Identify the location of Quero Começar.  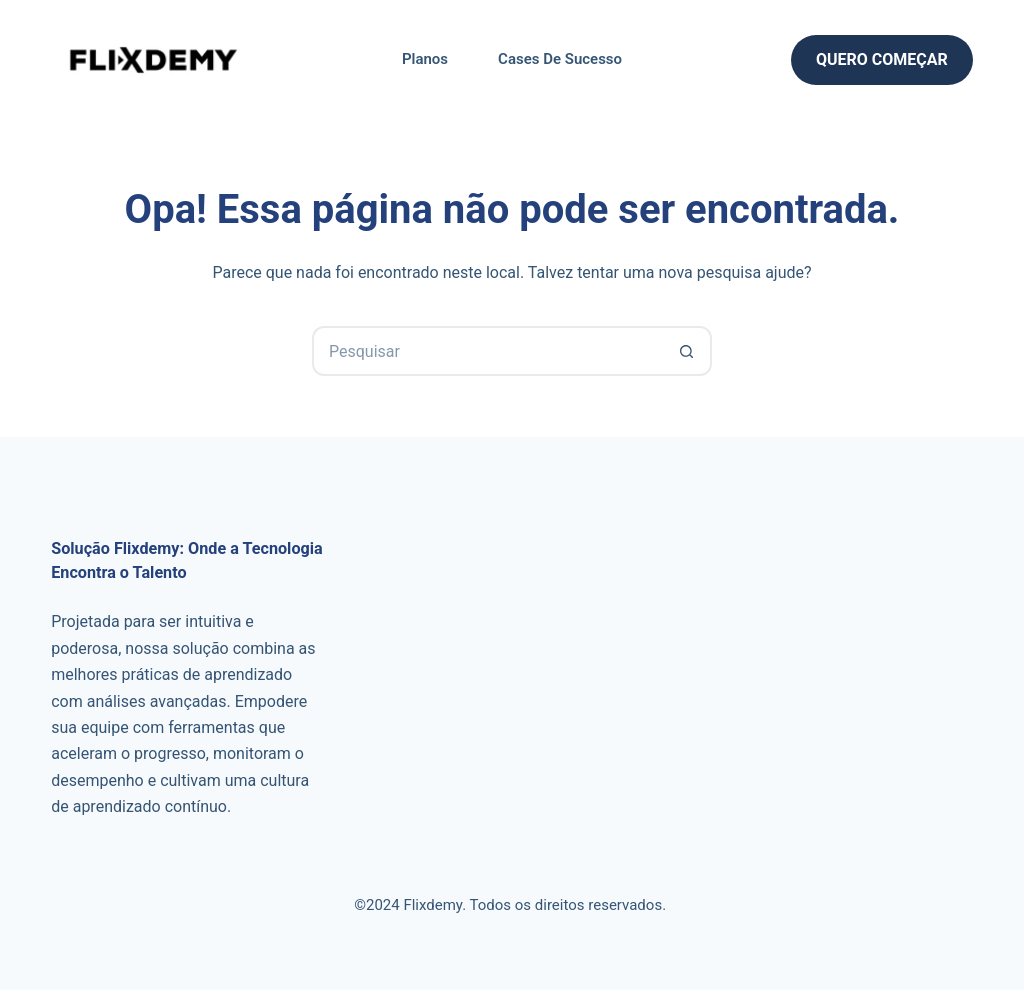
(882, 59).